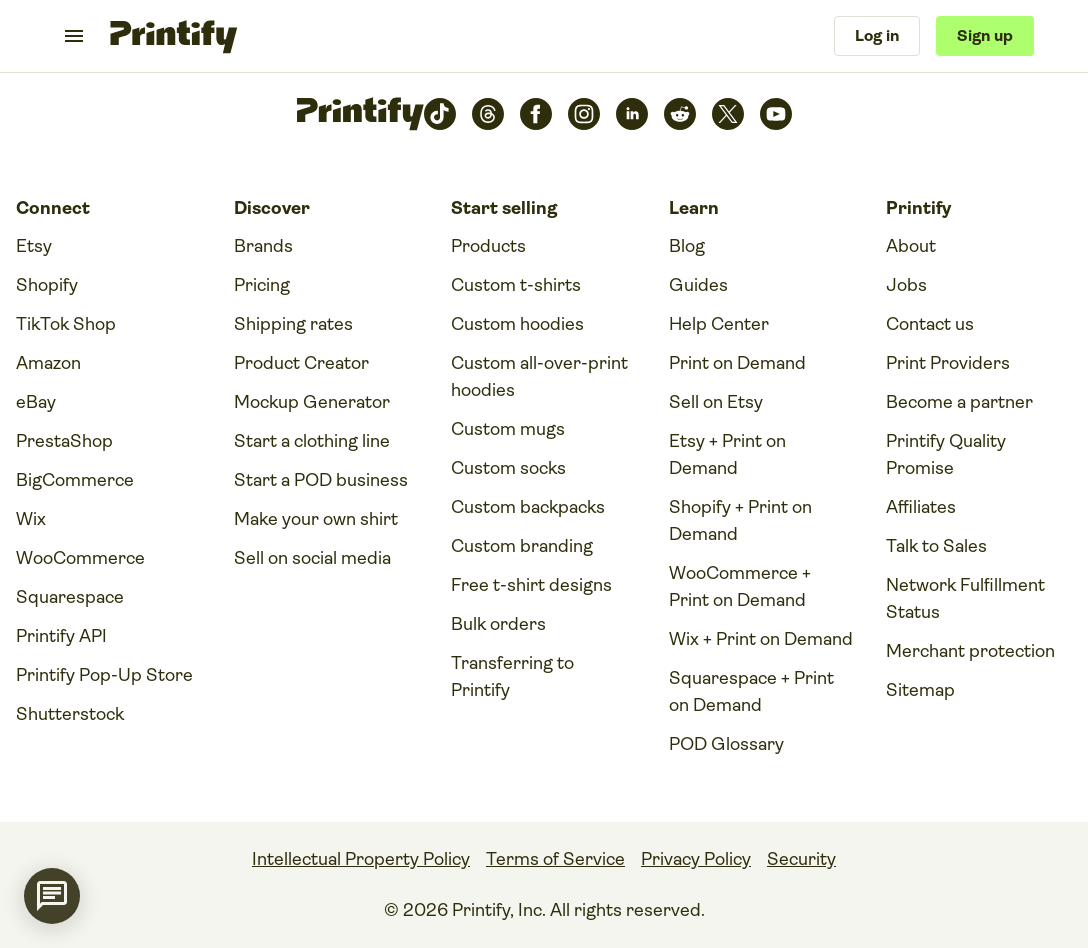 This screenshot has width=1088, height=948. I want to click on Transferring to Printify, so click(512, 676).